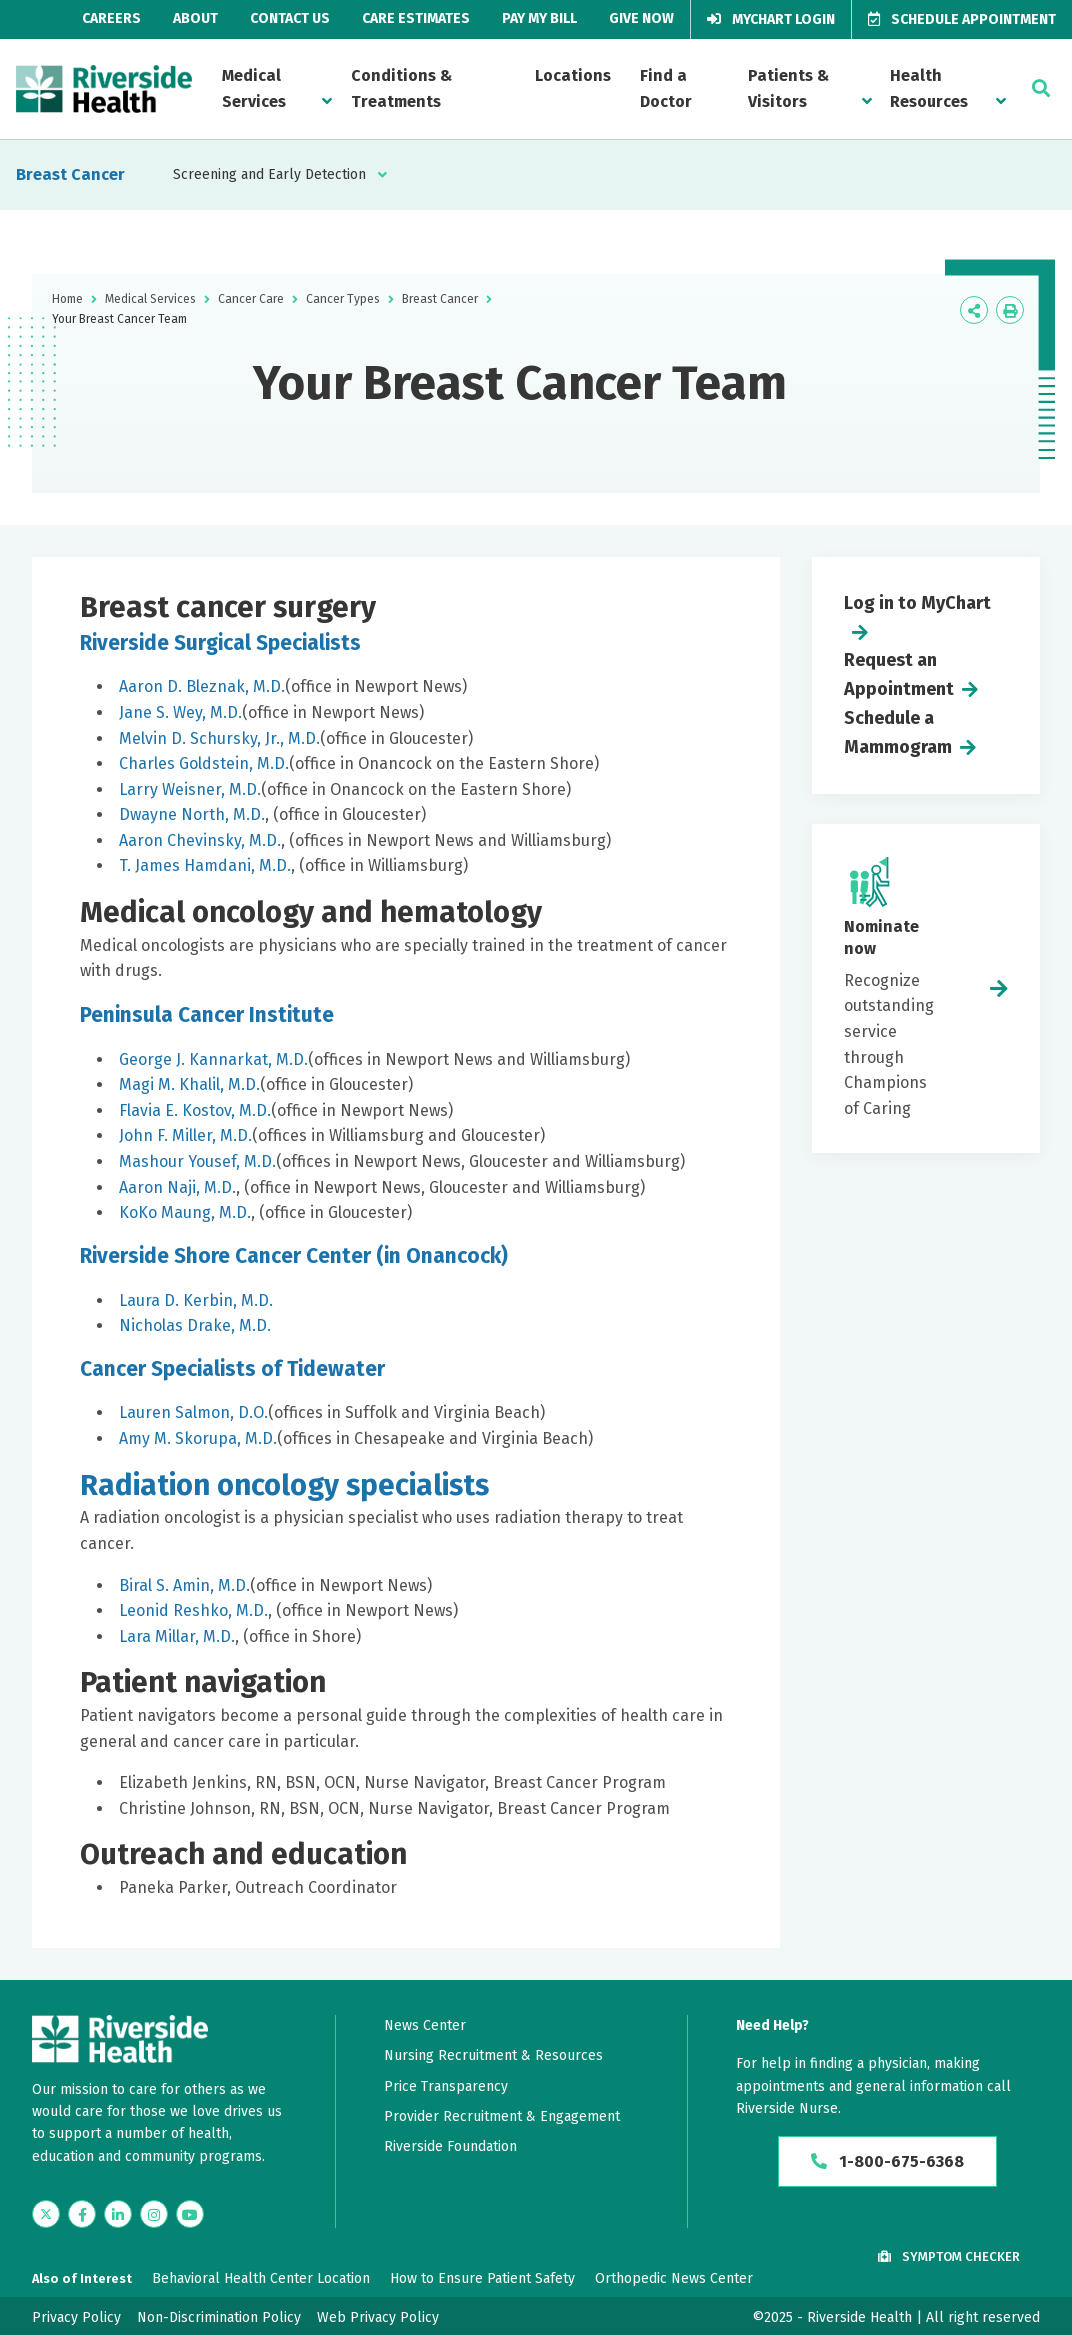 The image size is (1072, 2335). What do you see at coordinates (177, 1636) in the screenshot?
I see `Lara Millar, M.D.` at bounding box center [177, 1636].